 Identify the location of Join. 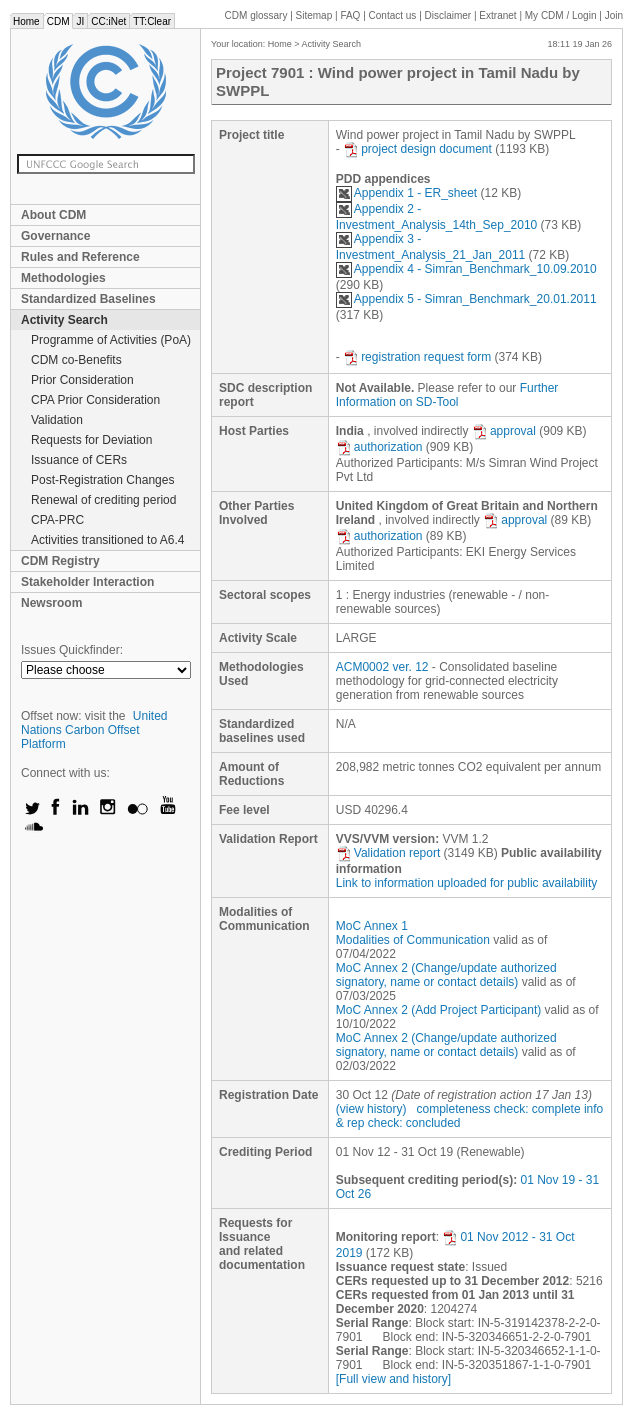
(614, 15).